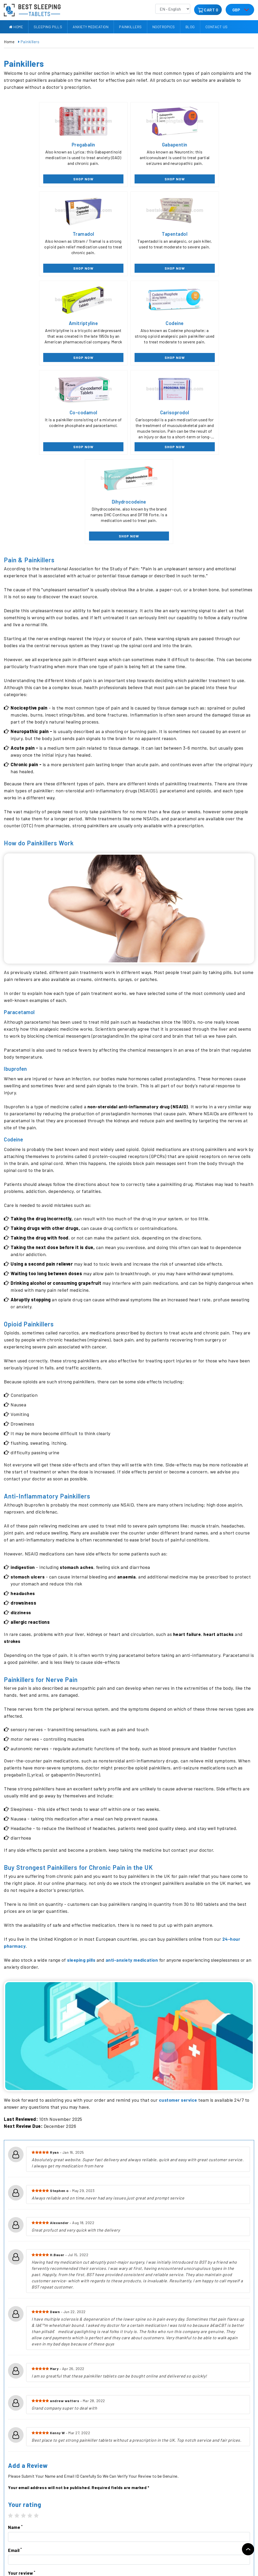  I want to click on Co-codamol, so click(46, 324).